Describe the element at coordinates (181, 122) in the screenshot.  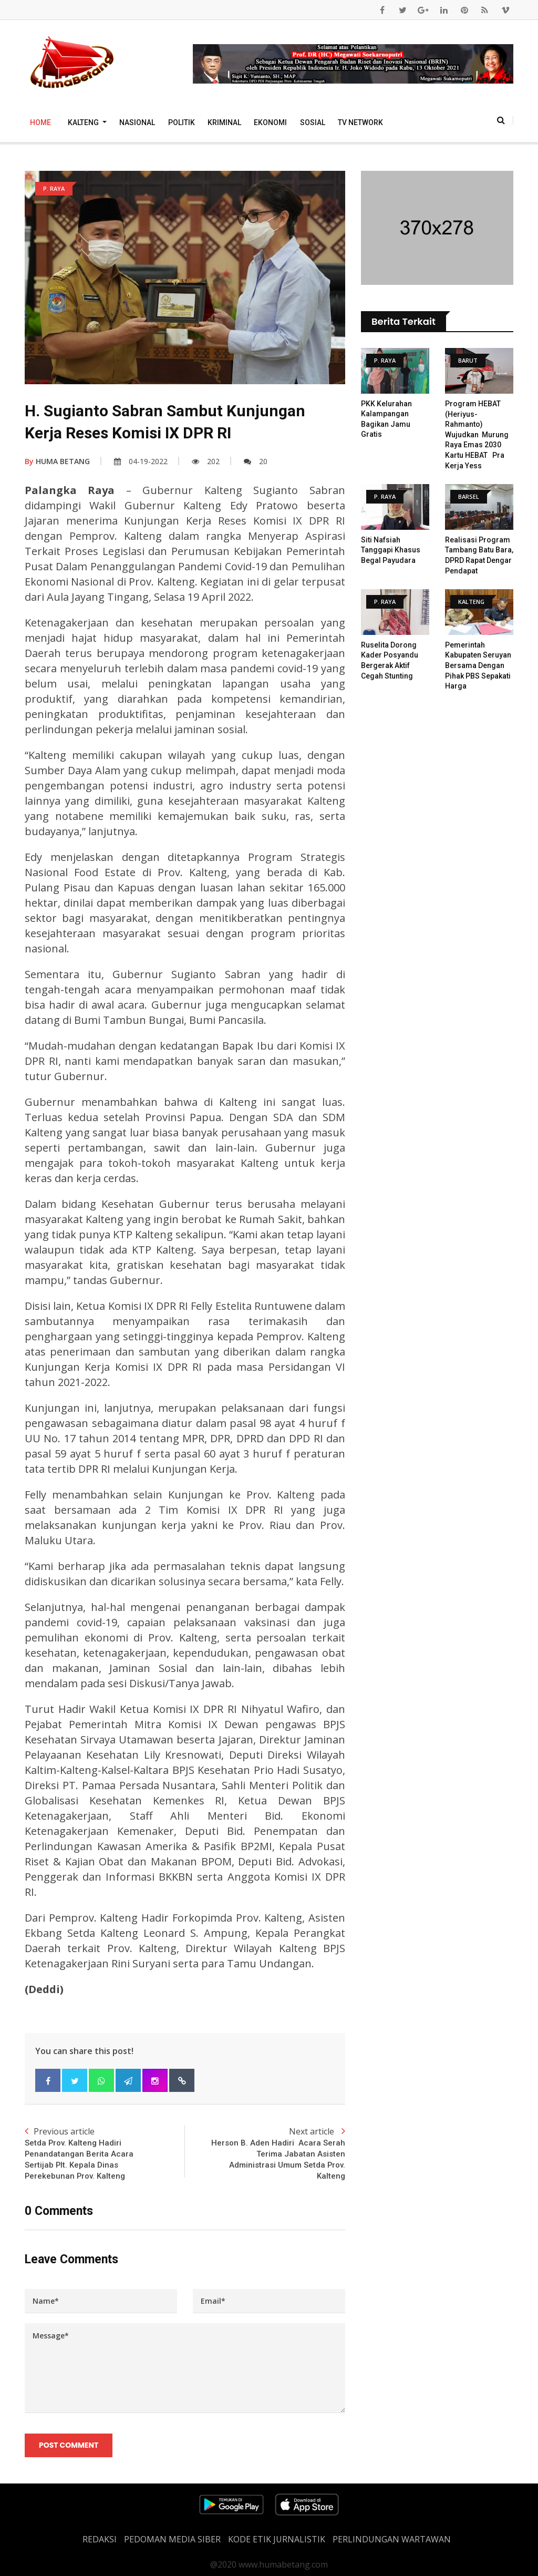
I see `Politik` at that location.